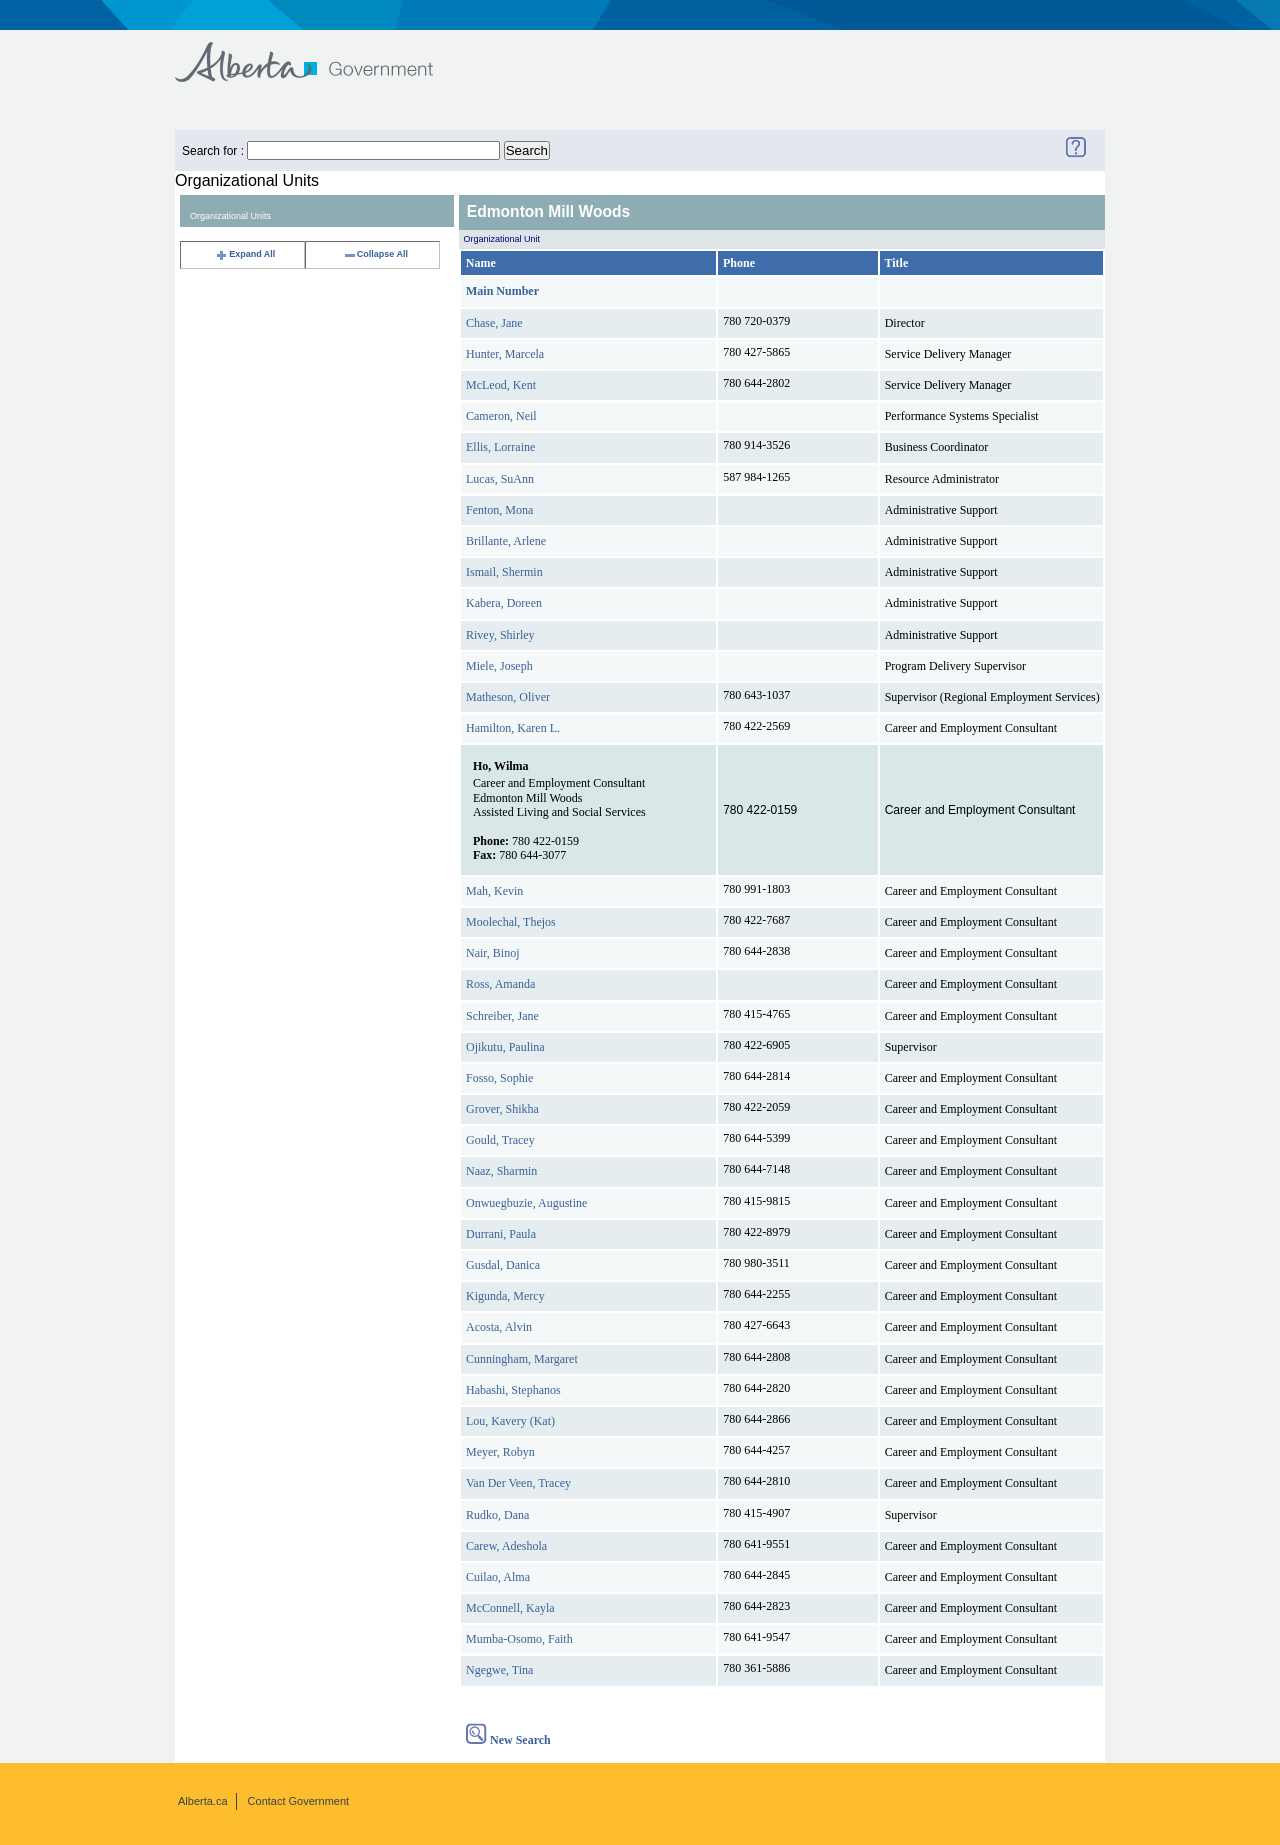 The height and width of the screenshot is (1845, 1280). Describe the element at coordinates (510, 1608) in the screenshot. I see `McConnell, Kayla` at that location.